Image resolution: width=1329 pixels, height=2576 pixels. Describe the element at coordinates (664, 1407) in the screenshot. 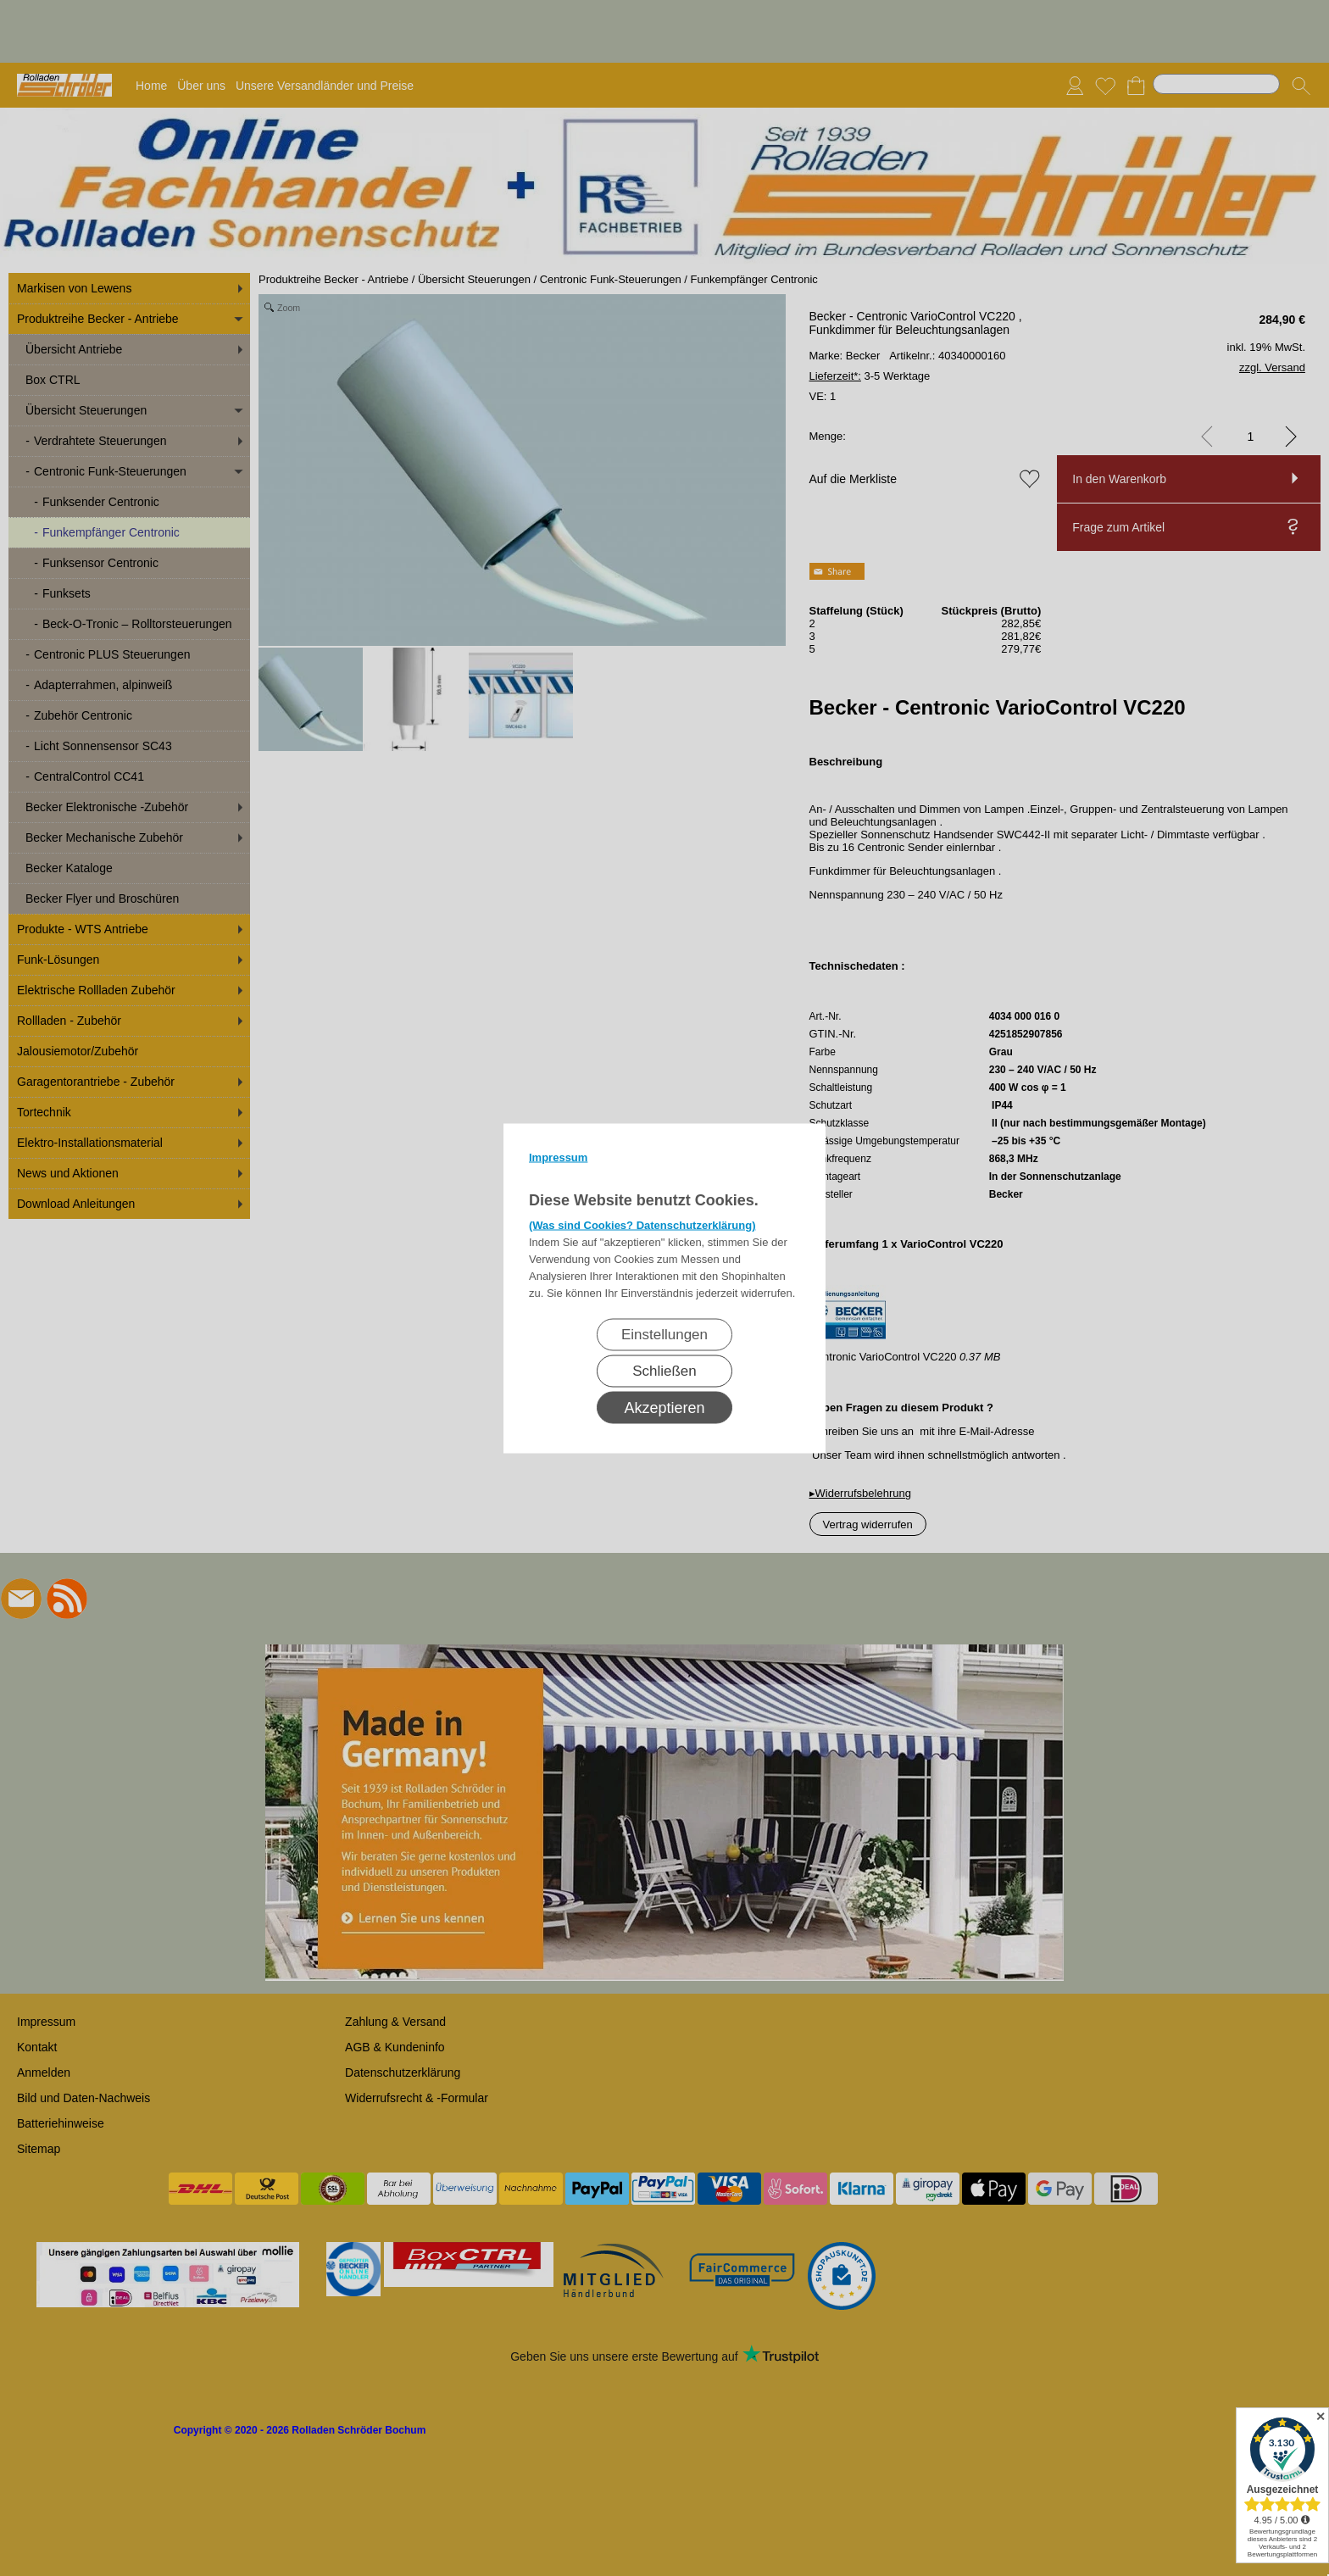

I see `Akzeptieren` at that location.